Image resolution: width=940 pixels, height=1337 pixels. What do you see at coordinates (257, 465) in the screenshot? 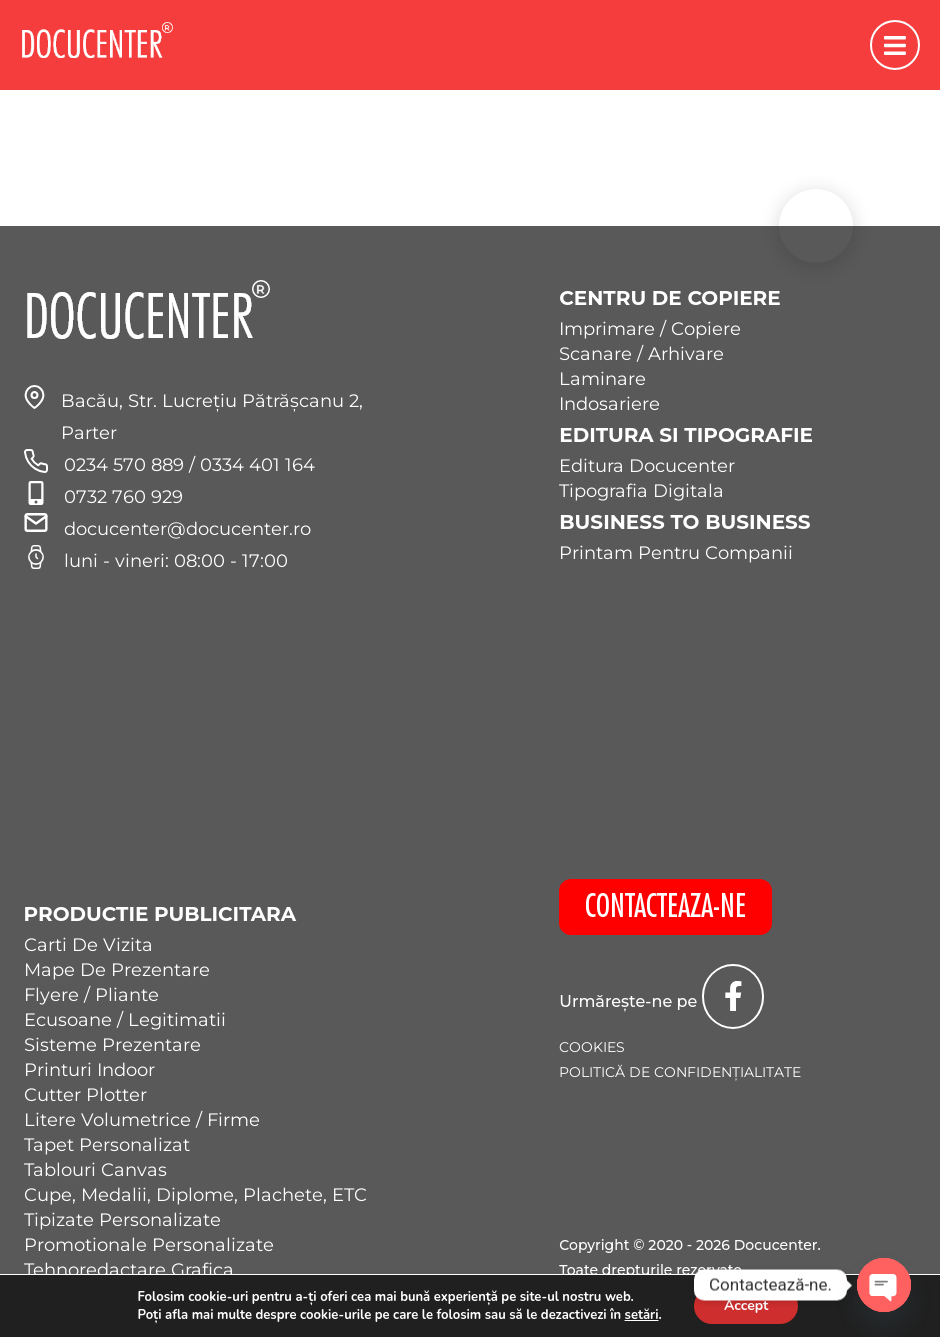
I see `0334 401 164` at bounding box center [257, 465].